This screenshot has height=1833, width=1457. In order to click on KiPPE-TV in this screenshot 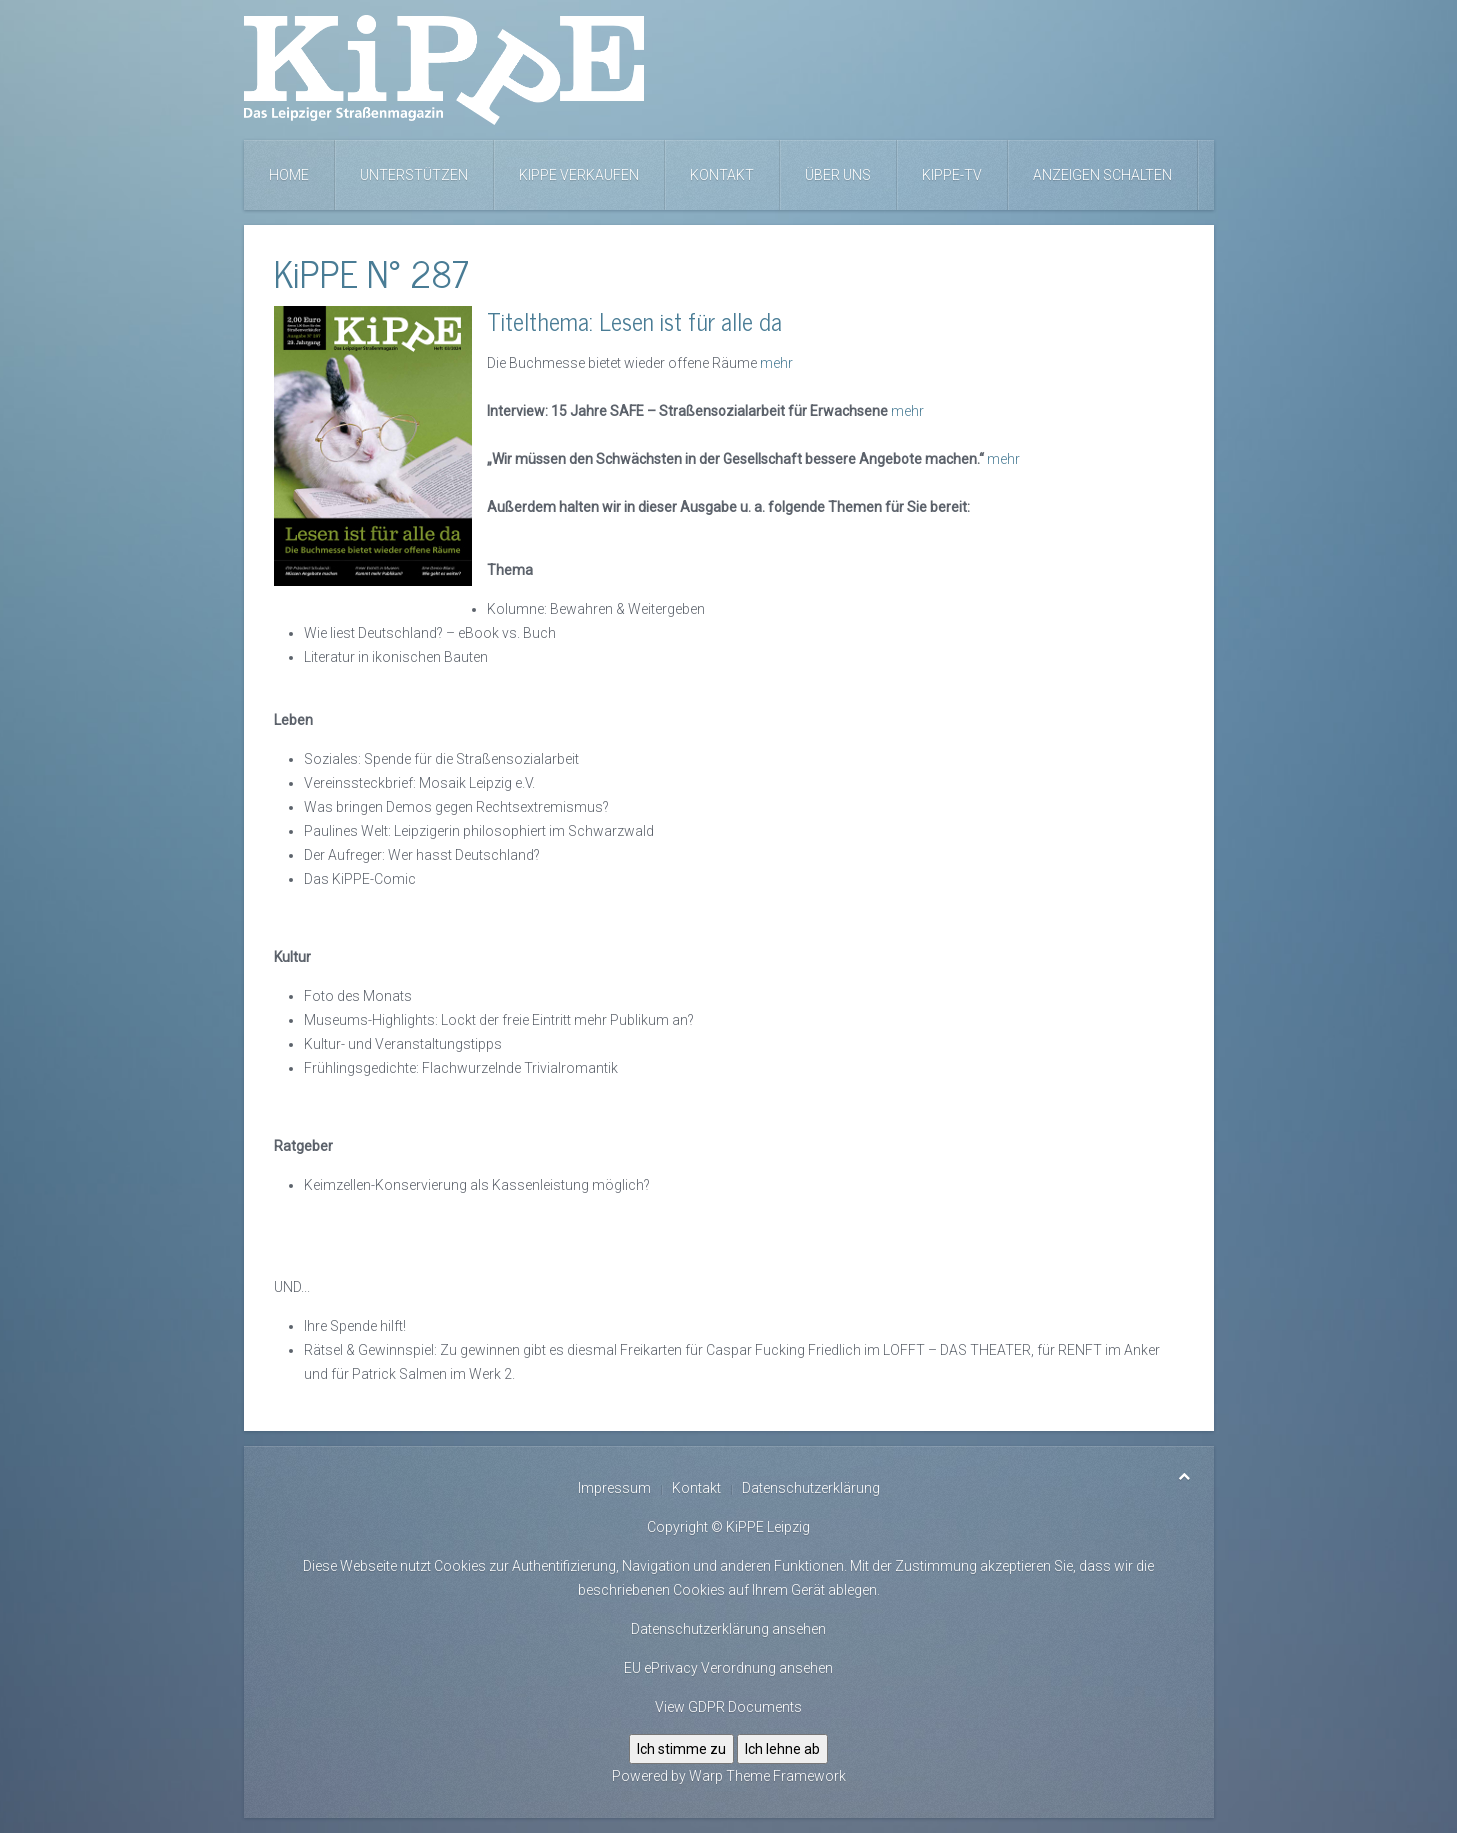, I will do `click(952, 175)`.